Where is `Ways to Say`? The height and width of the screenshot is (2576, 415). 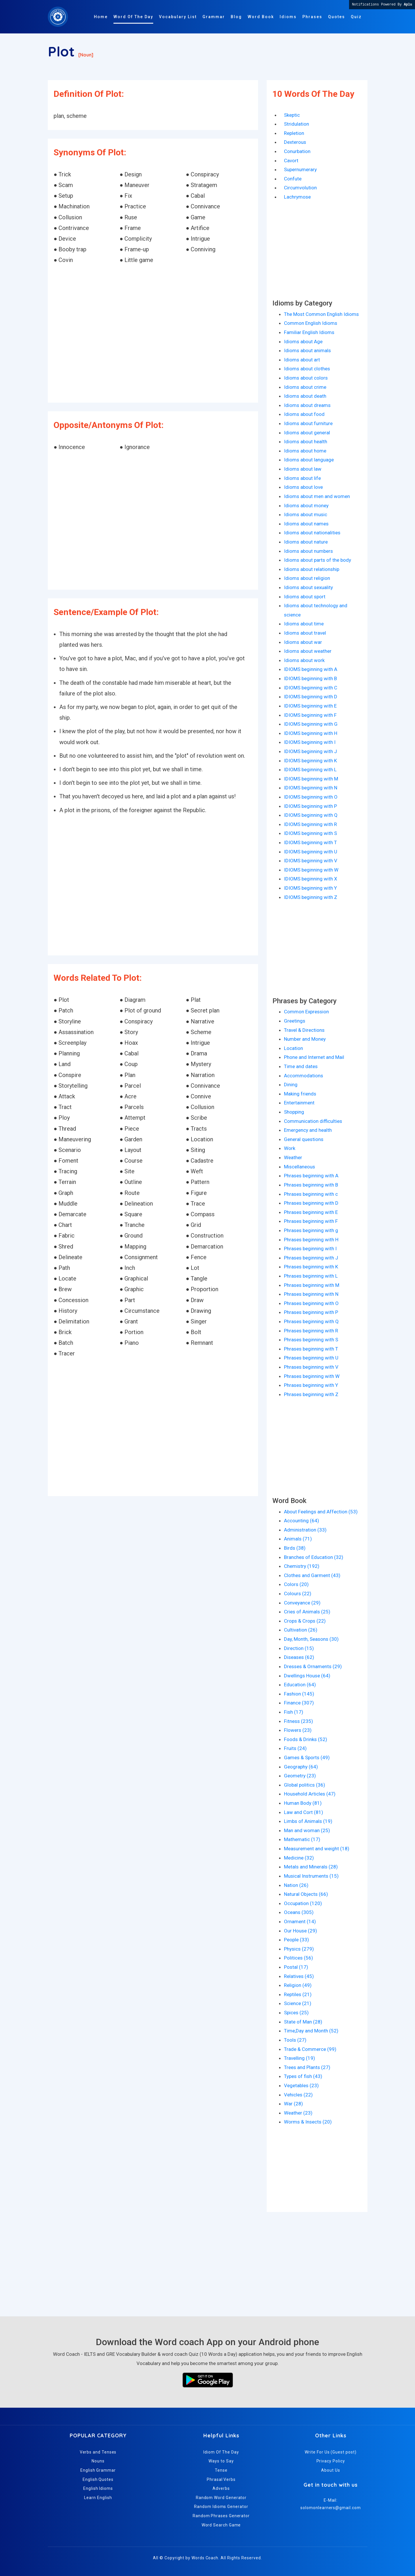 Ways to Say is located at coordinates (221, 2461).